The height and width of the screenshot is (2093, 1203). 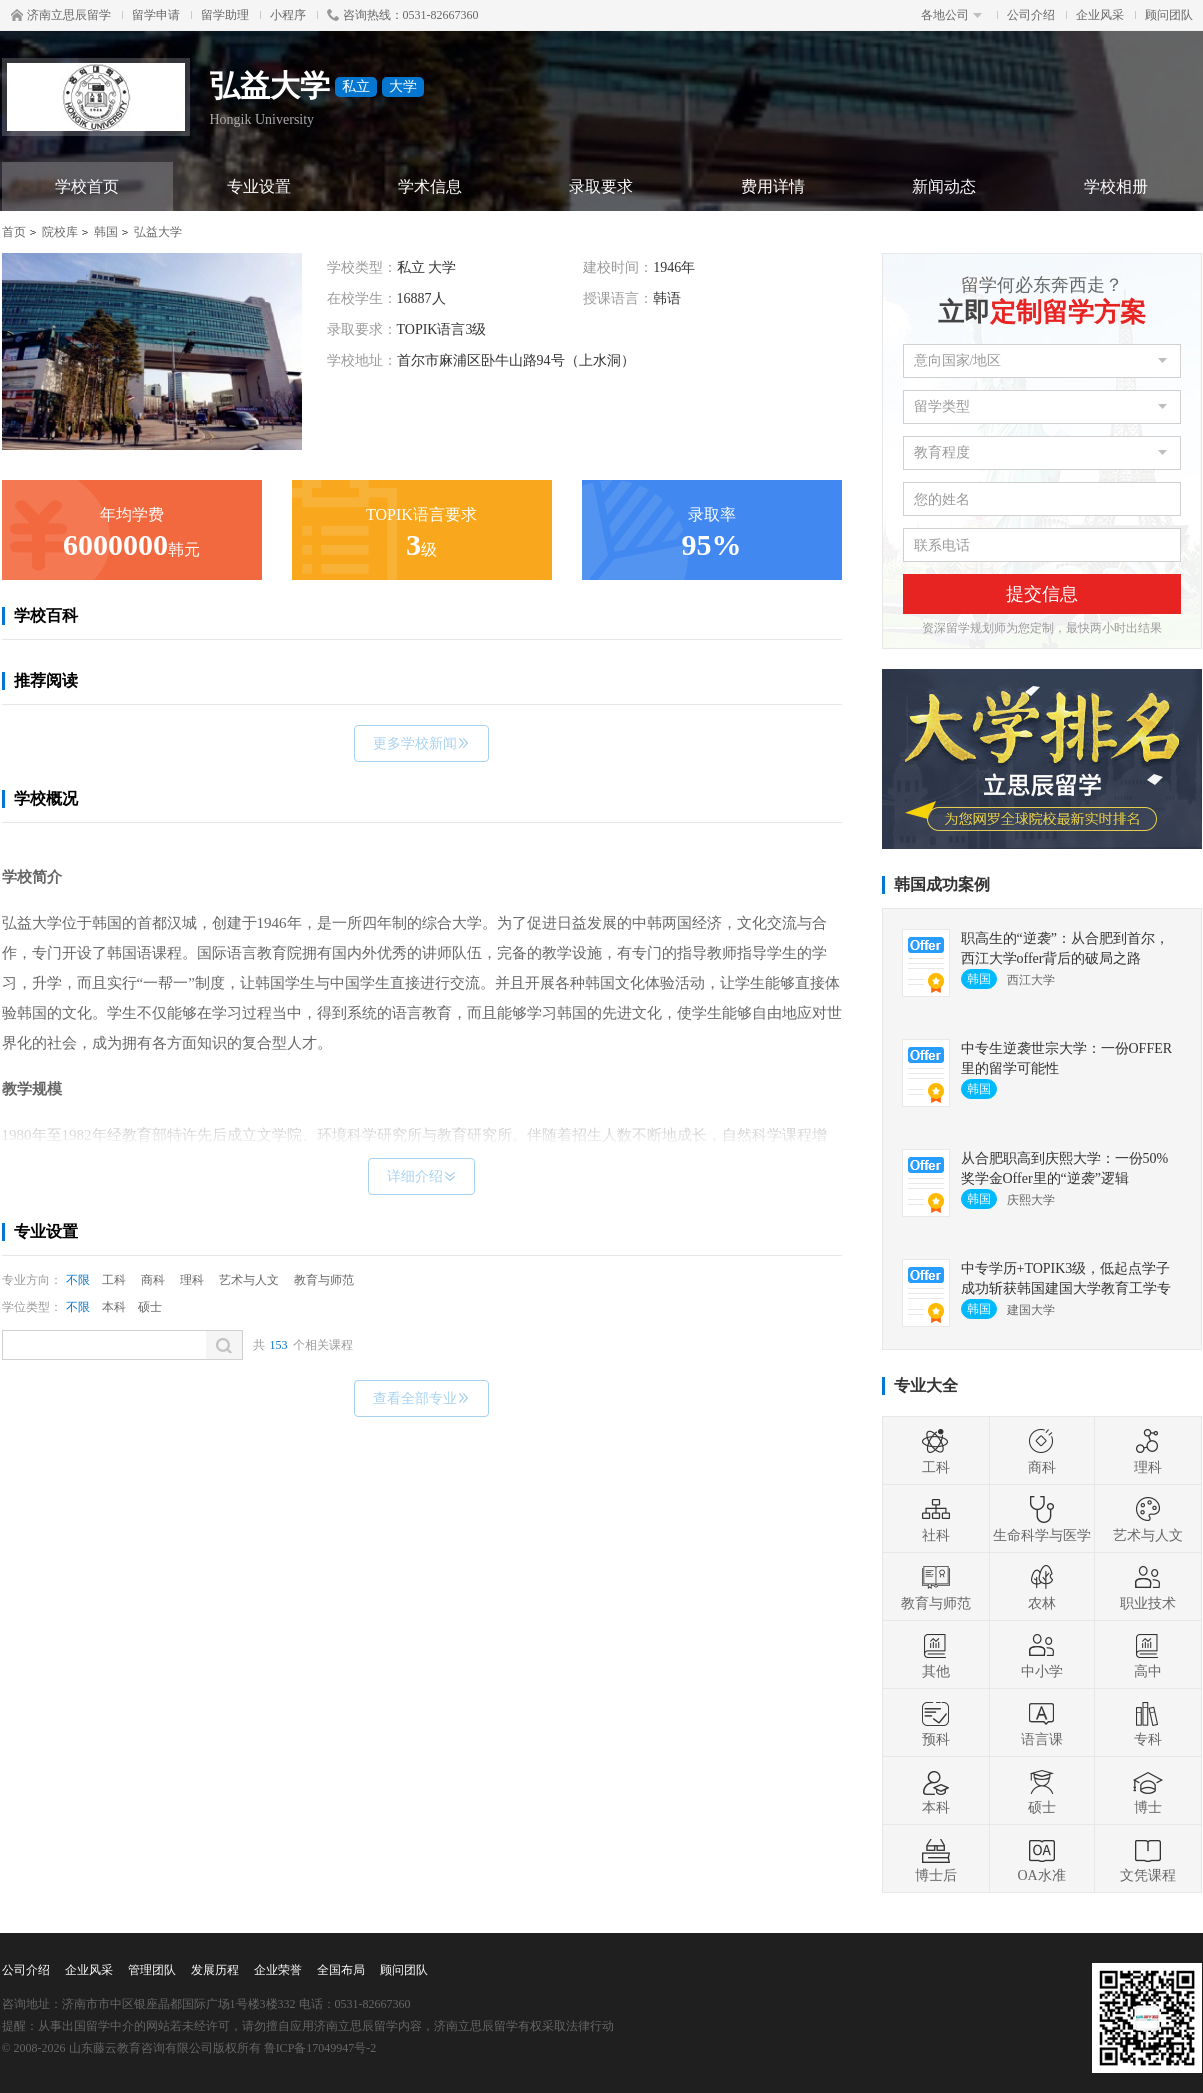 What do you see at coordinates (1042, 1723) in the screenshot?
I see `语言课` at bounding box center [1042, 1723].